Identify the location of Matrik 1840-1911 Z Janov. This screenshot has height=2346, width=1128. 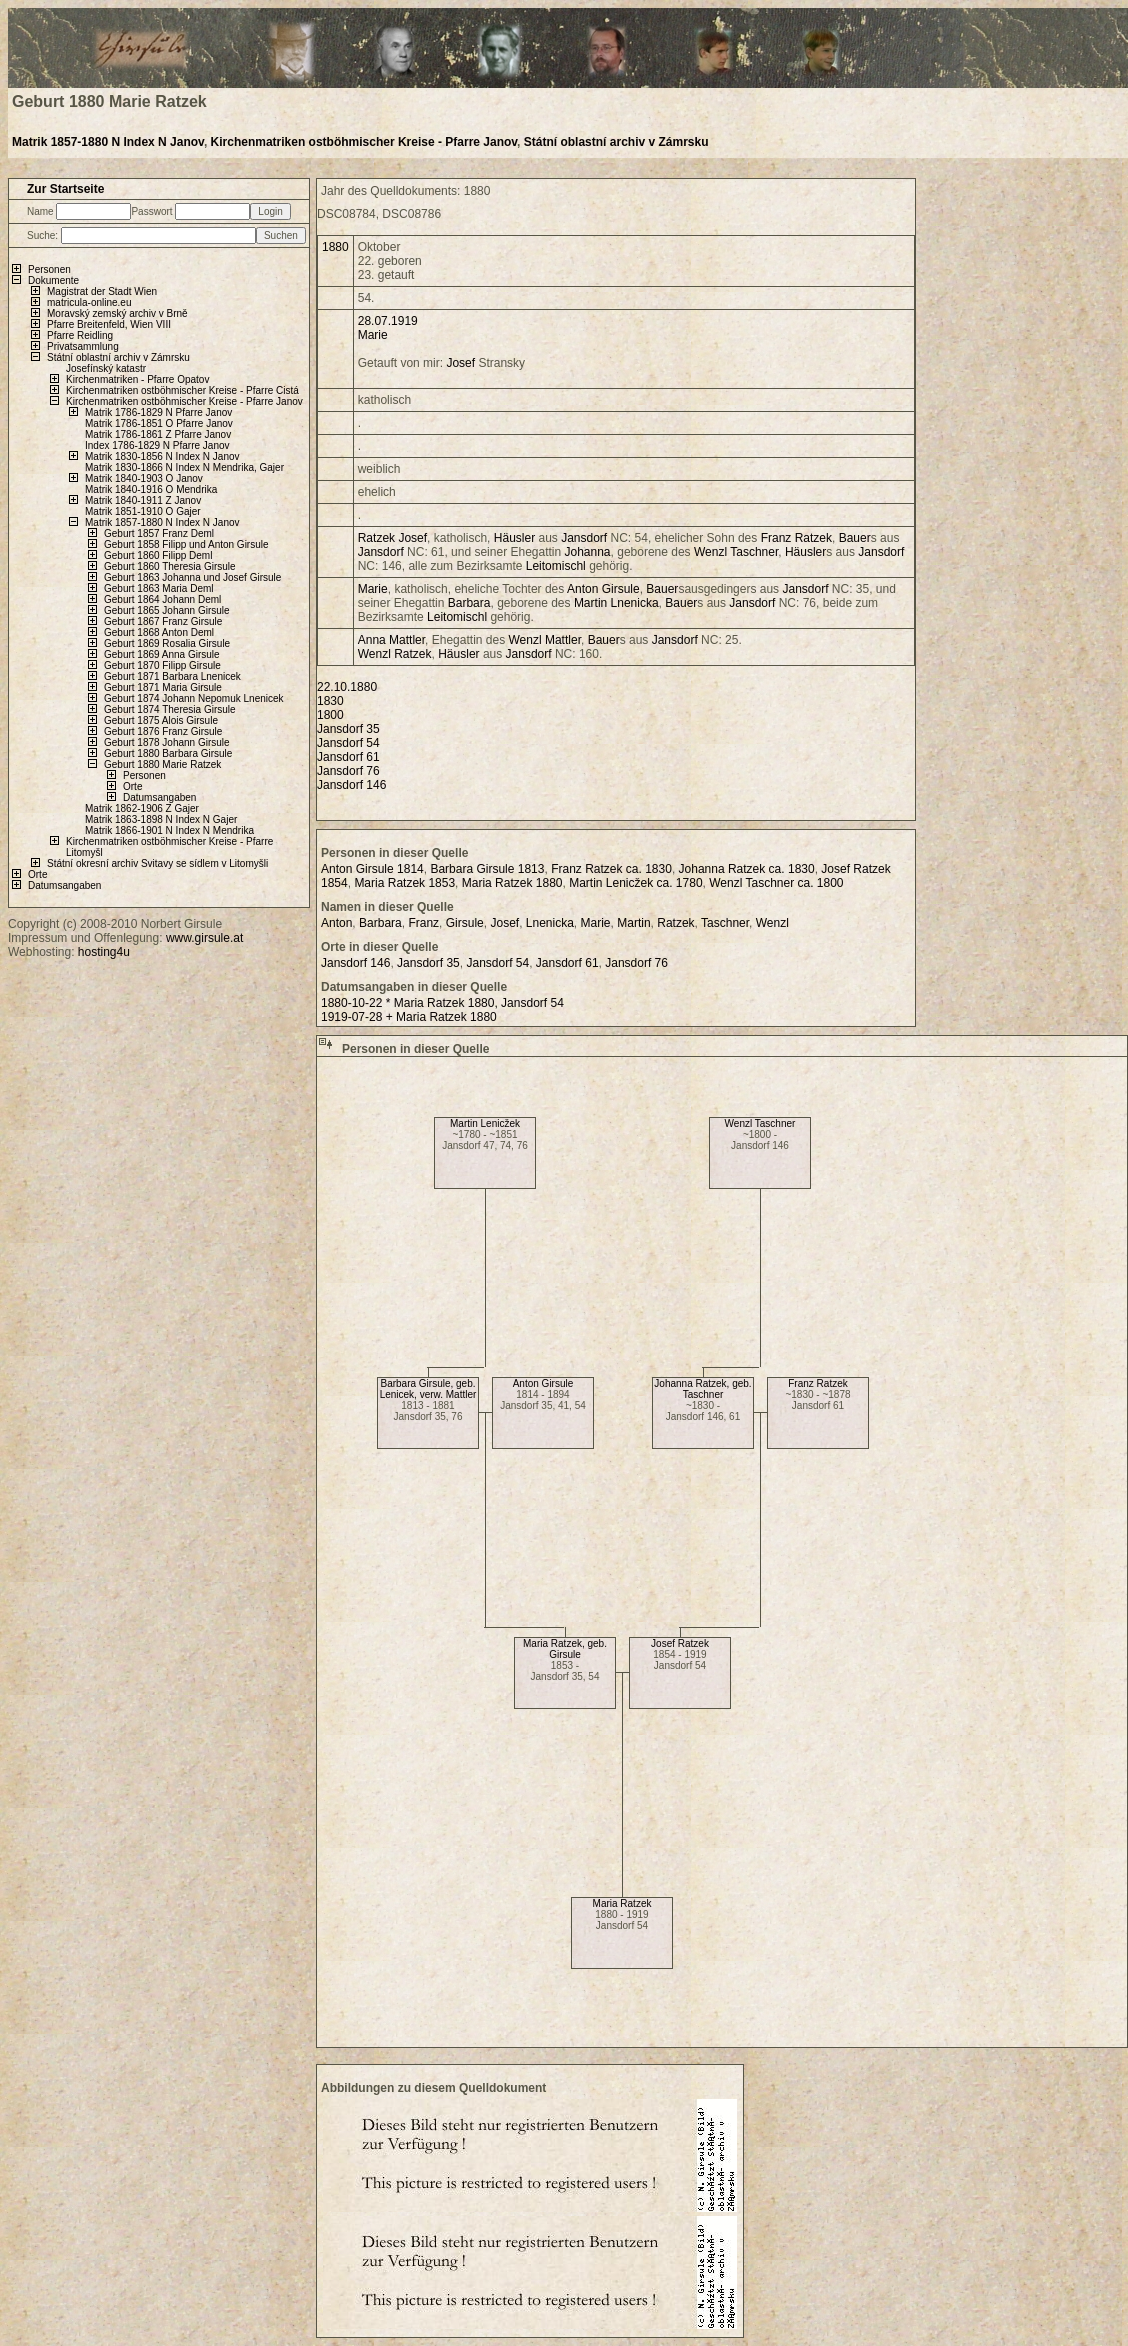
(143, 500).